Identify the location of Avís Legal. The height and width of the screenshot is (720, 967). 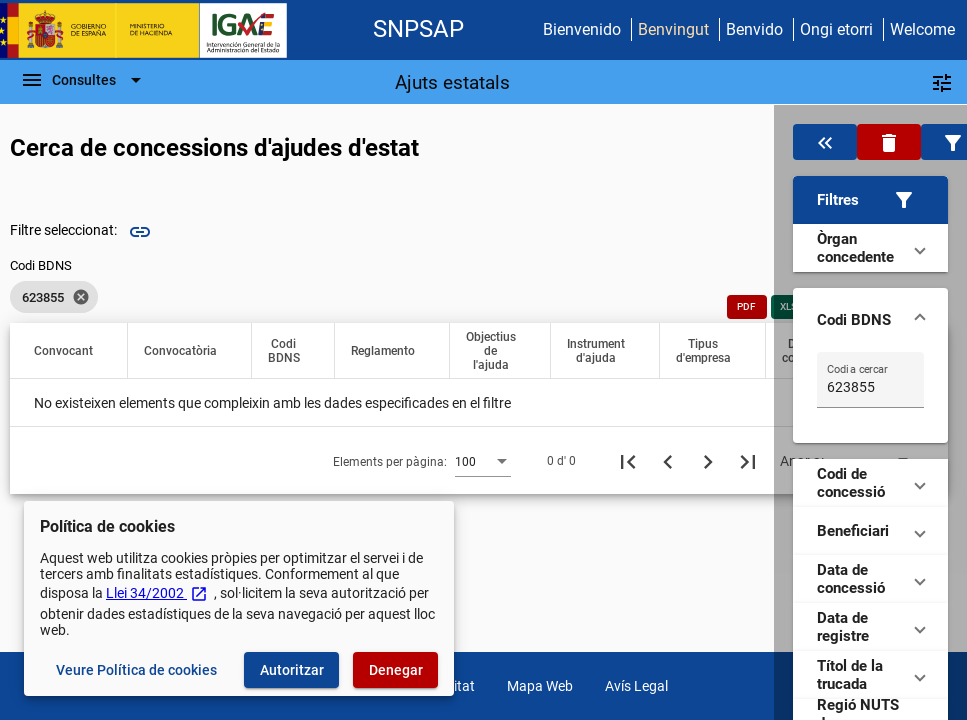
(636, 686).